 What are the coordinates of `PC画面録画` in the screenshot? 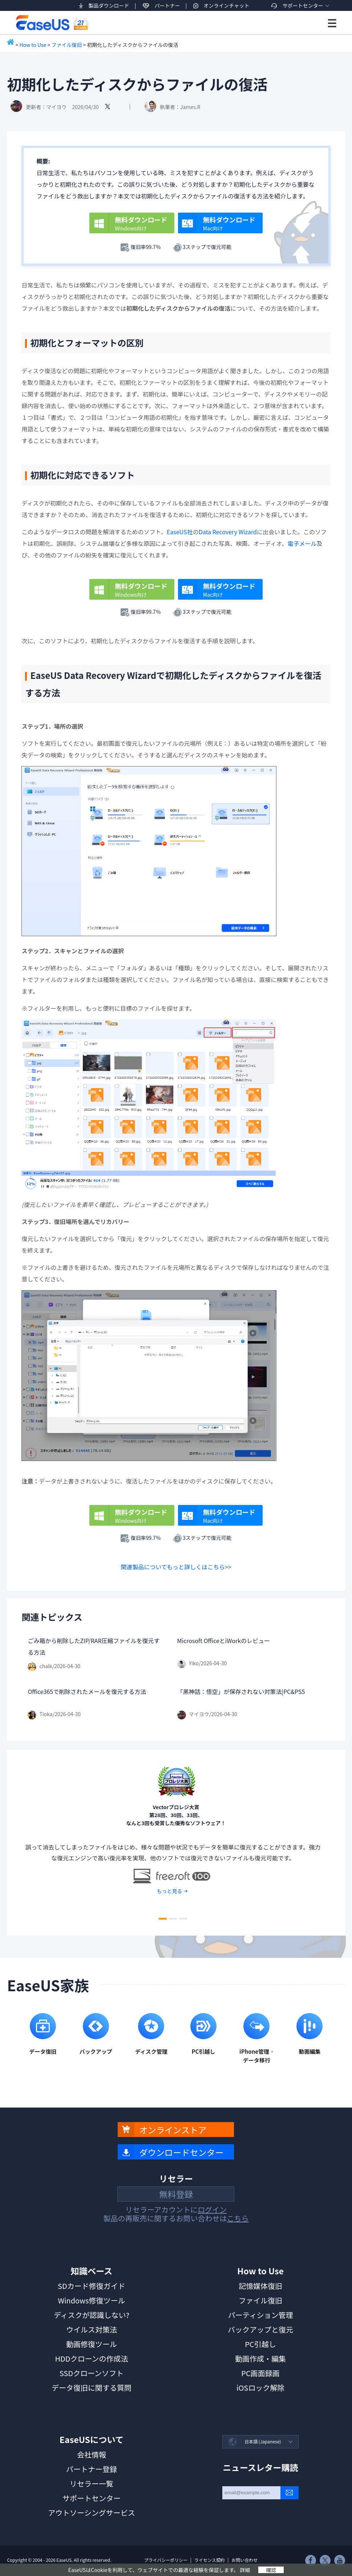 It's located at (260, 2373).